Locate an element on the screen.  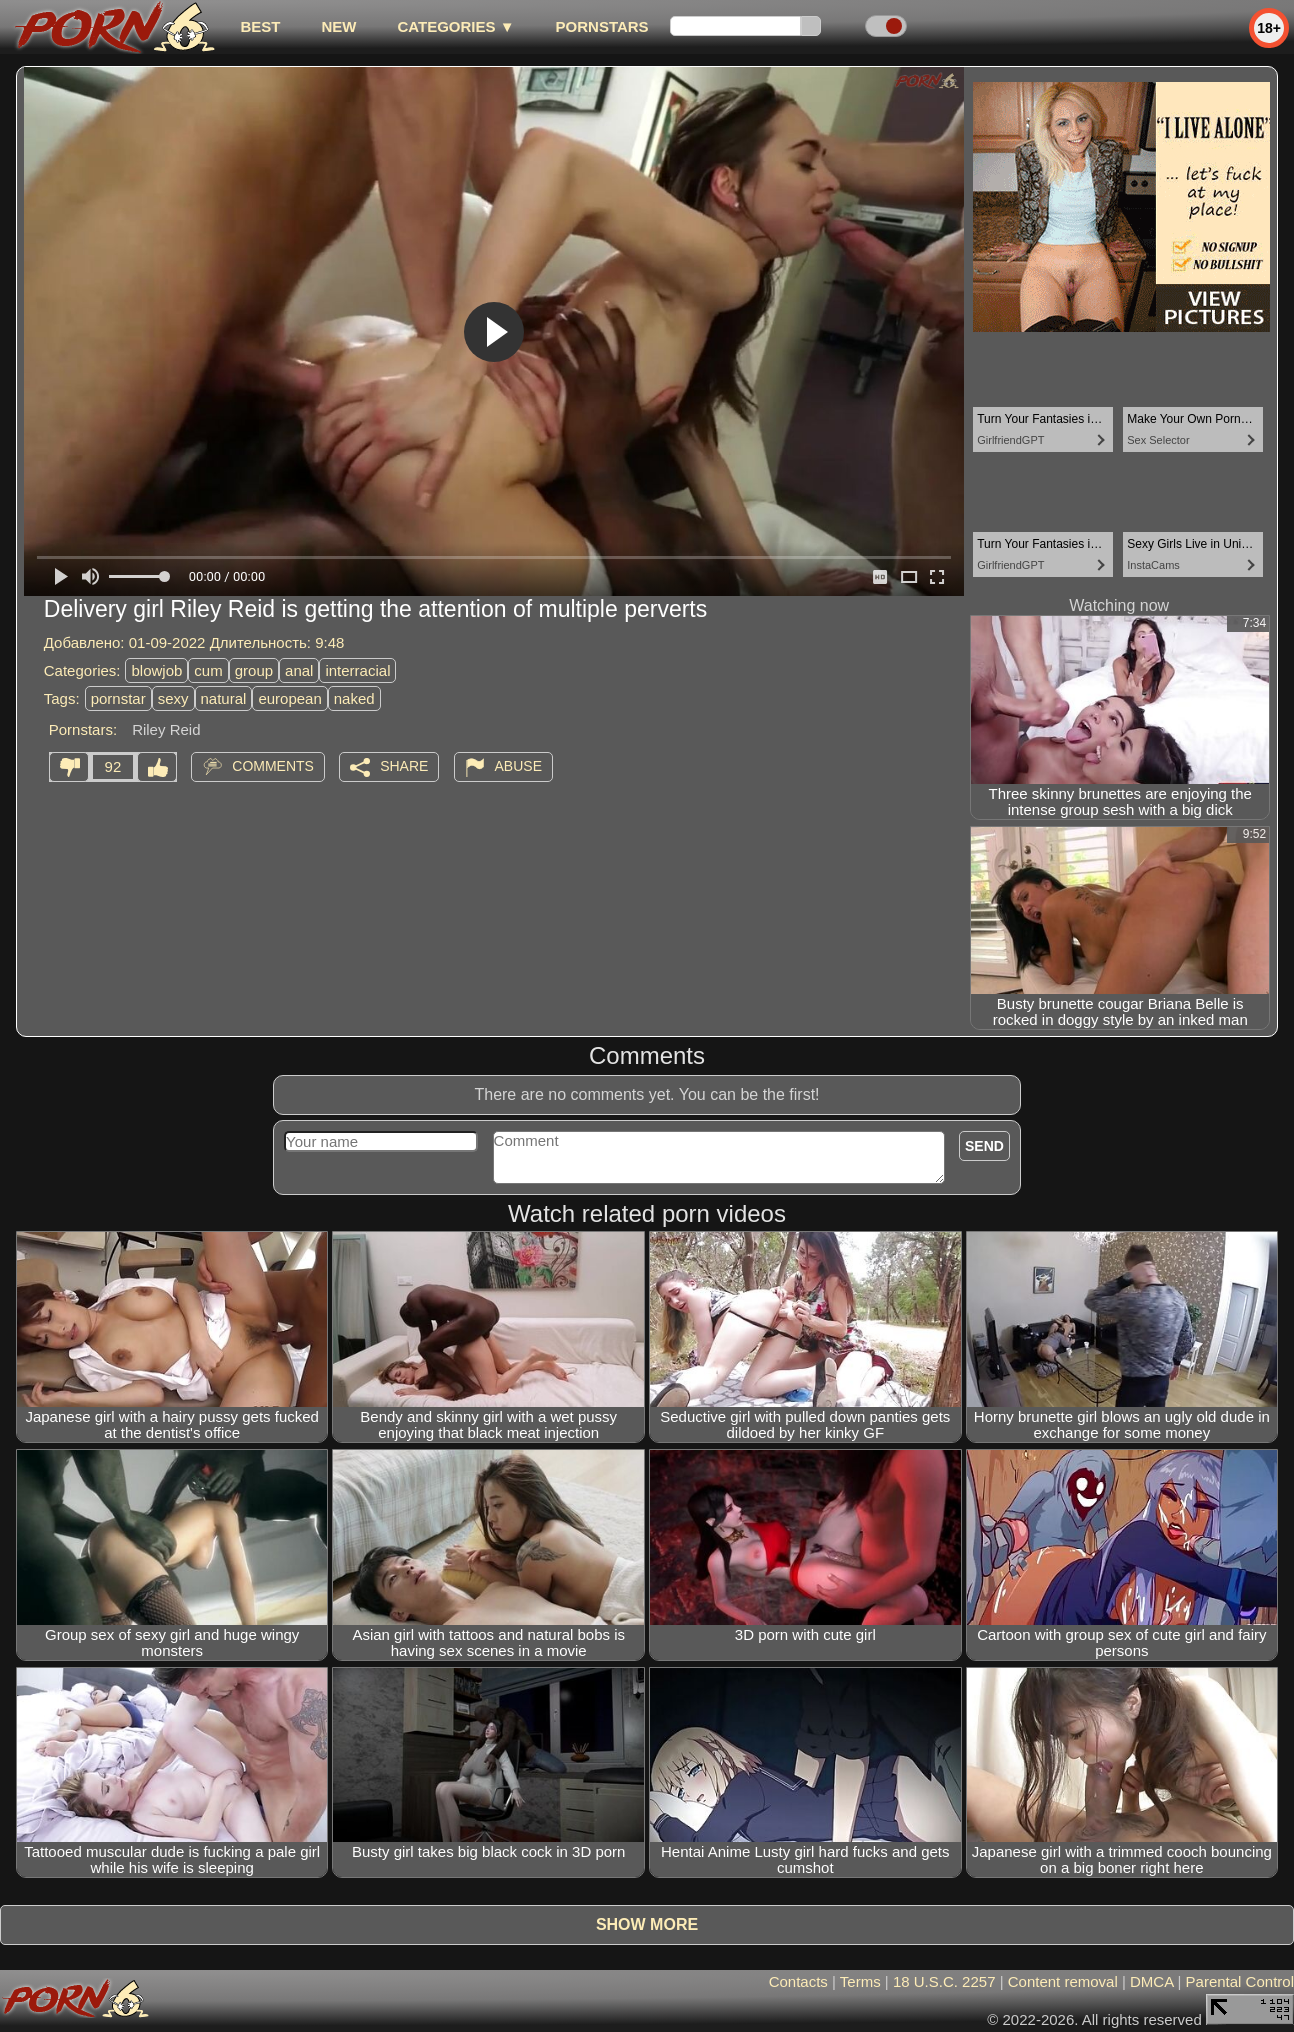
best is located at coordinates (260, 26).